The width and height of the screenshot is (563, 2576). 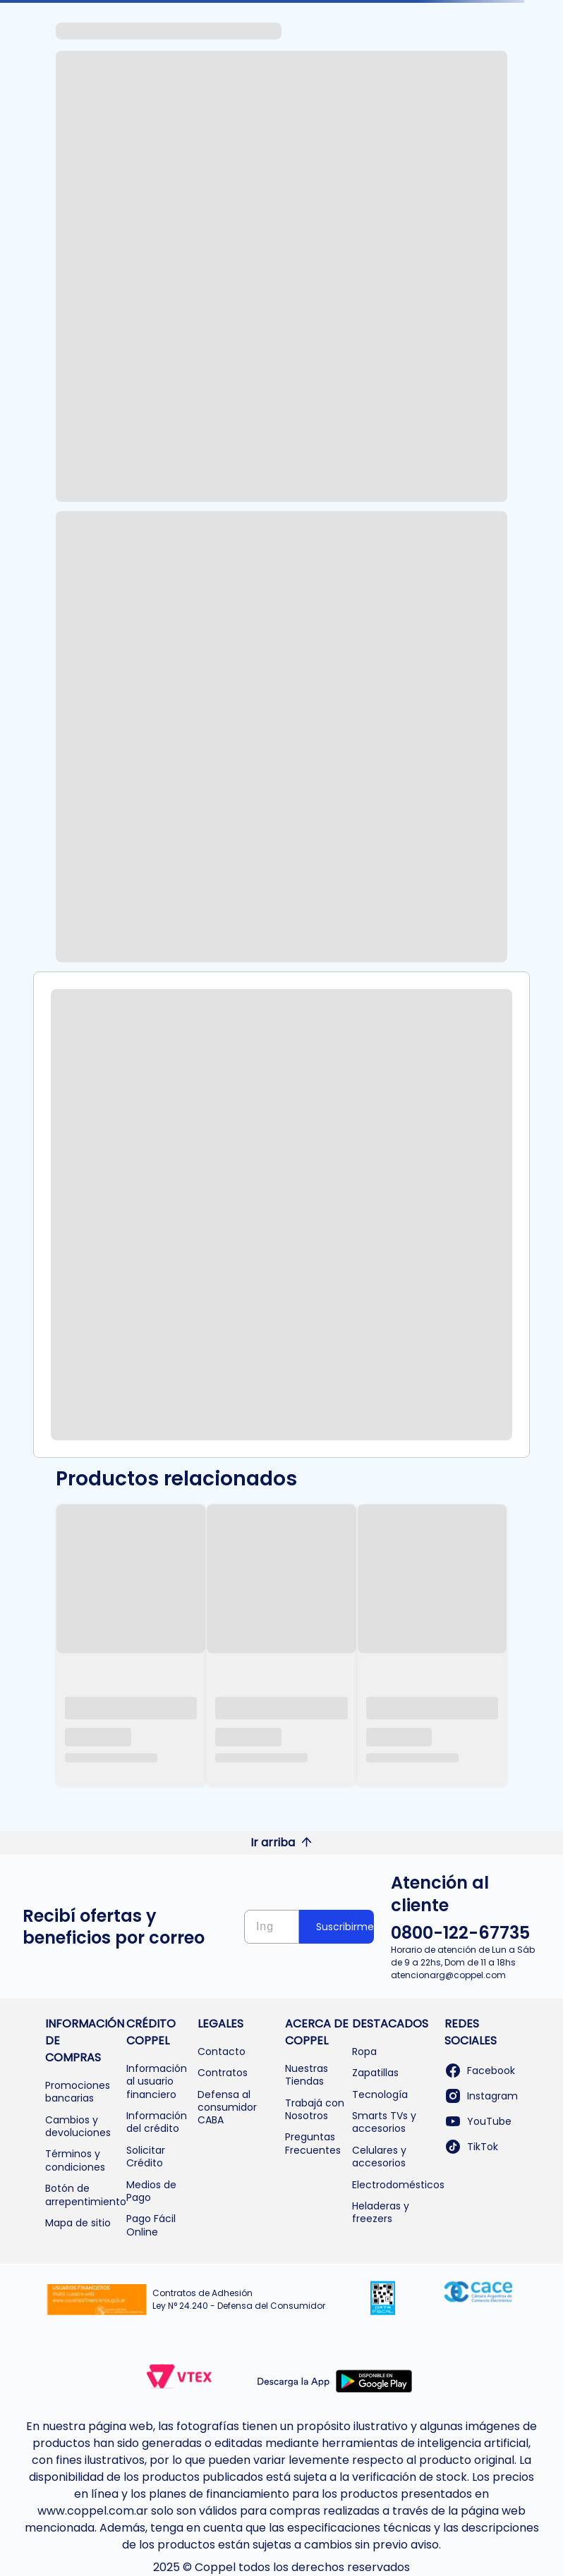 What do you see at coordinates (151, 2225) in the screenshot?
I see `Pago Fácil Online` at bounding box center [151, 2225].